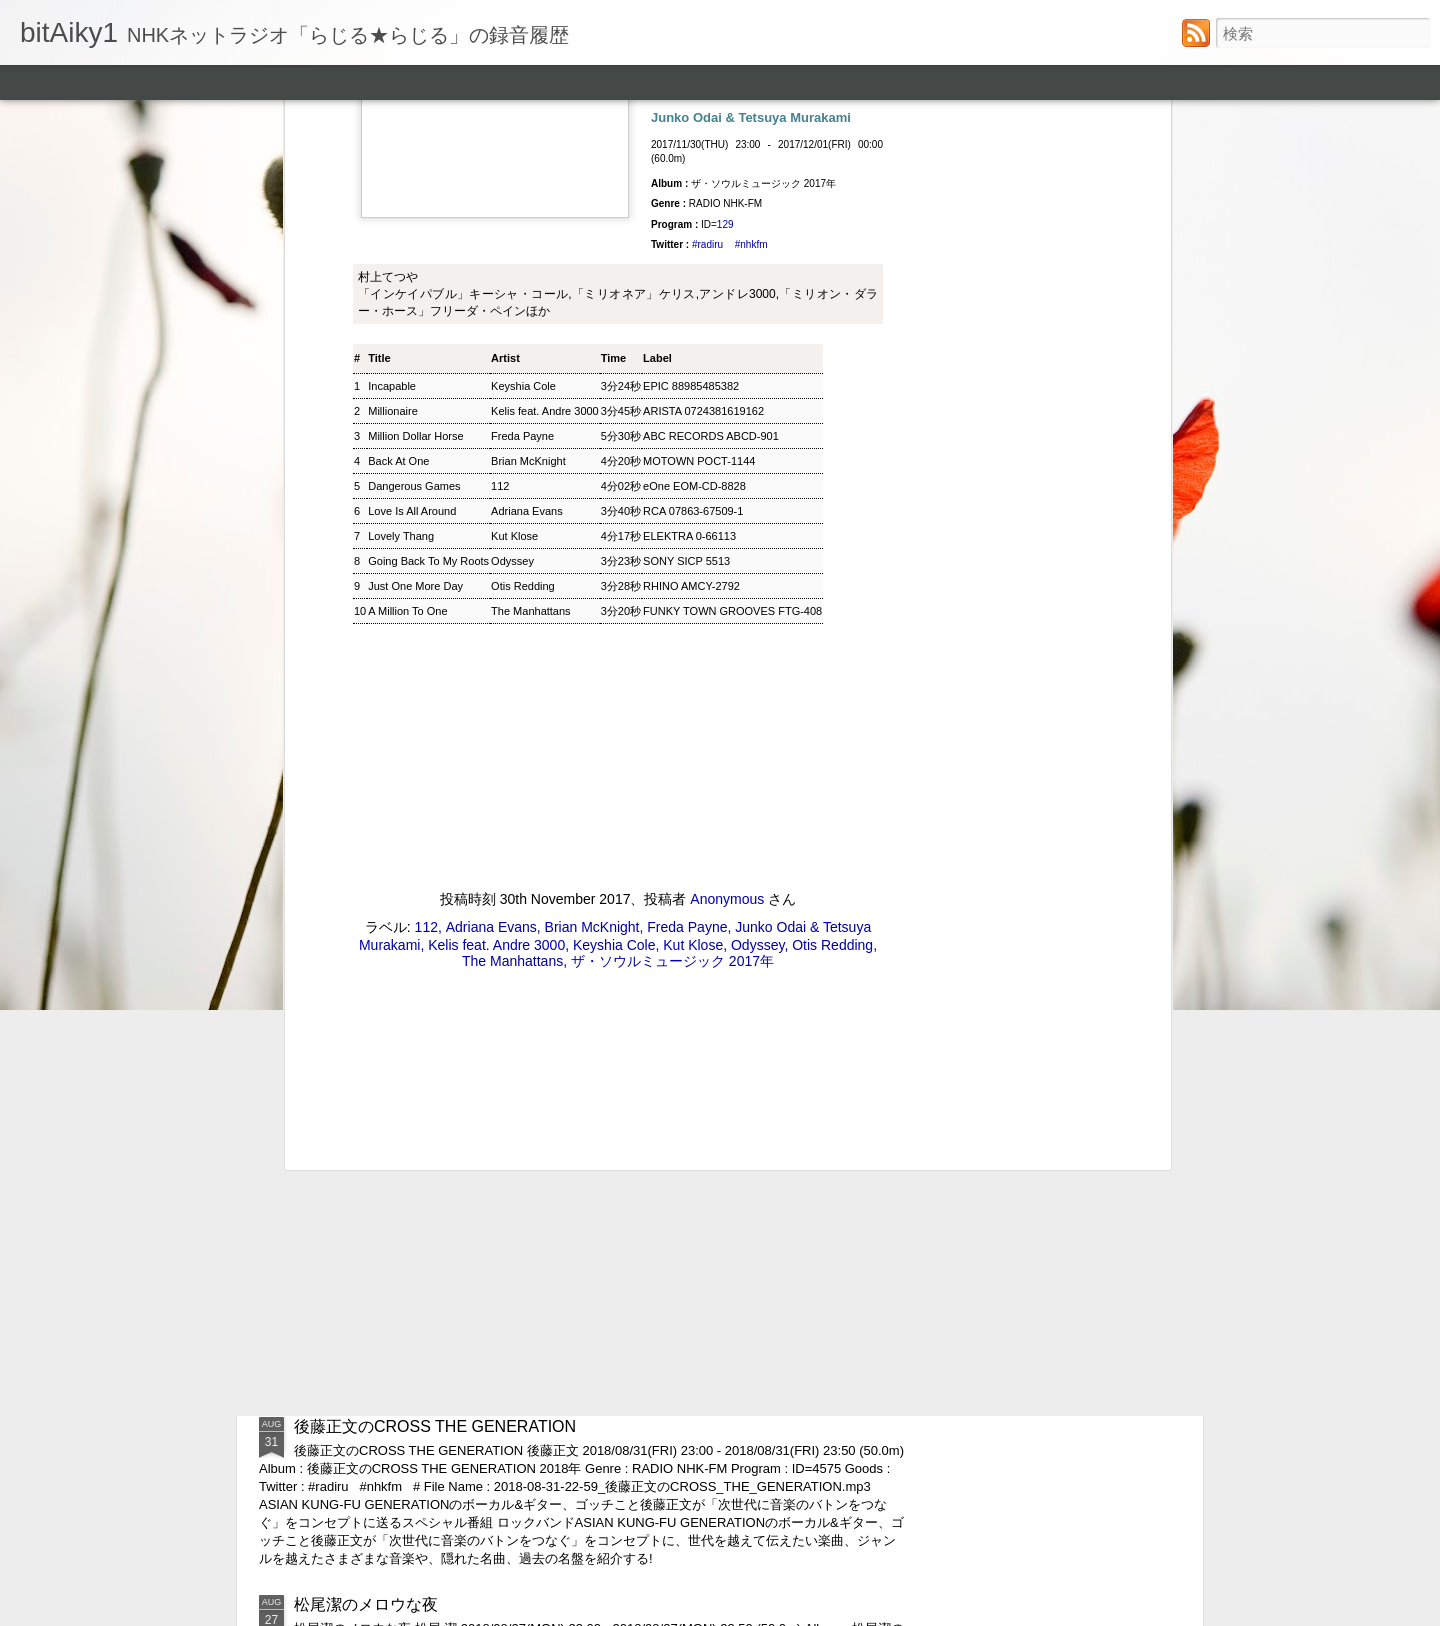  I want to click on SONY SICP 5513, so click(686, 191).